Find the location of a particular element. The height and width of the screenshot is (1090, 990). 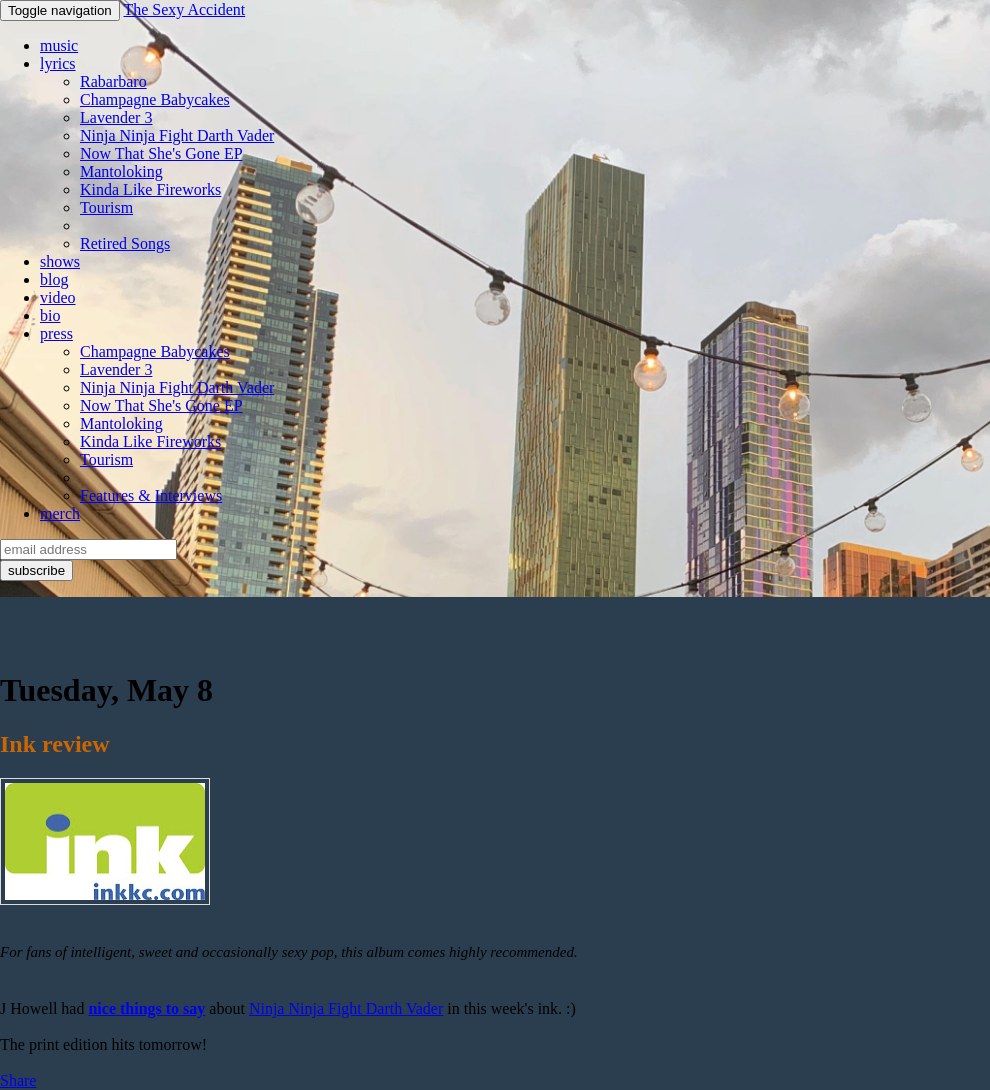

Tourism is located at coordinates (106, 207).